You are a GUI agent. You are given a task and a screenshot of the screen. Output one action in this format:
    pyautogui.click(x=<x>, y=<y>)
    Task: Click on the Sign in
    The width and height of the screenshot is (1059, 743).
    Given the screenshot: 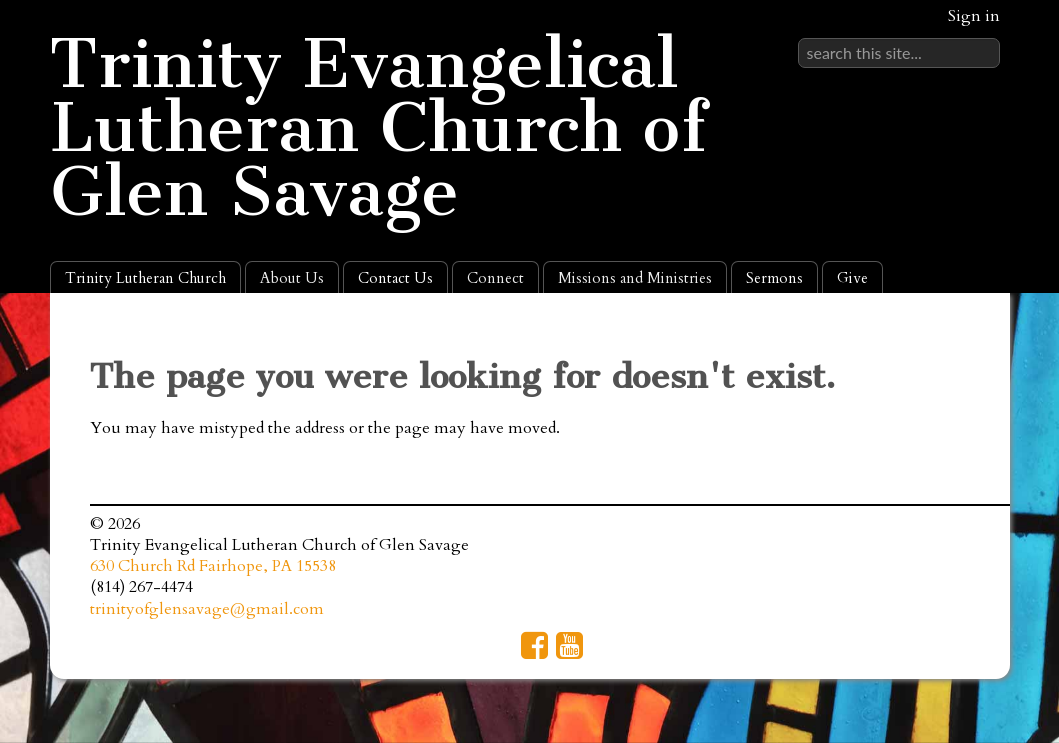 What is the action you would take?
    pyautogui.click(x=974, y=16)
    